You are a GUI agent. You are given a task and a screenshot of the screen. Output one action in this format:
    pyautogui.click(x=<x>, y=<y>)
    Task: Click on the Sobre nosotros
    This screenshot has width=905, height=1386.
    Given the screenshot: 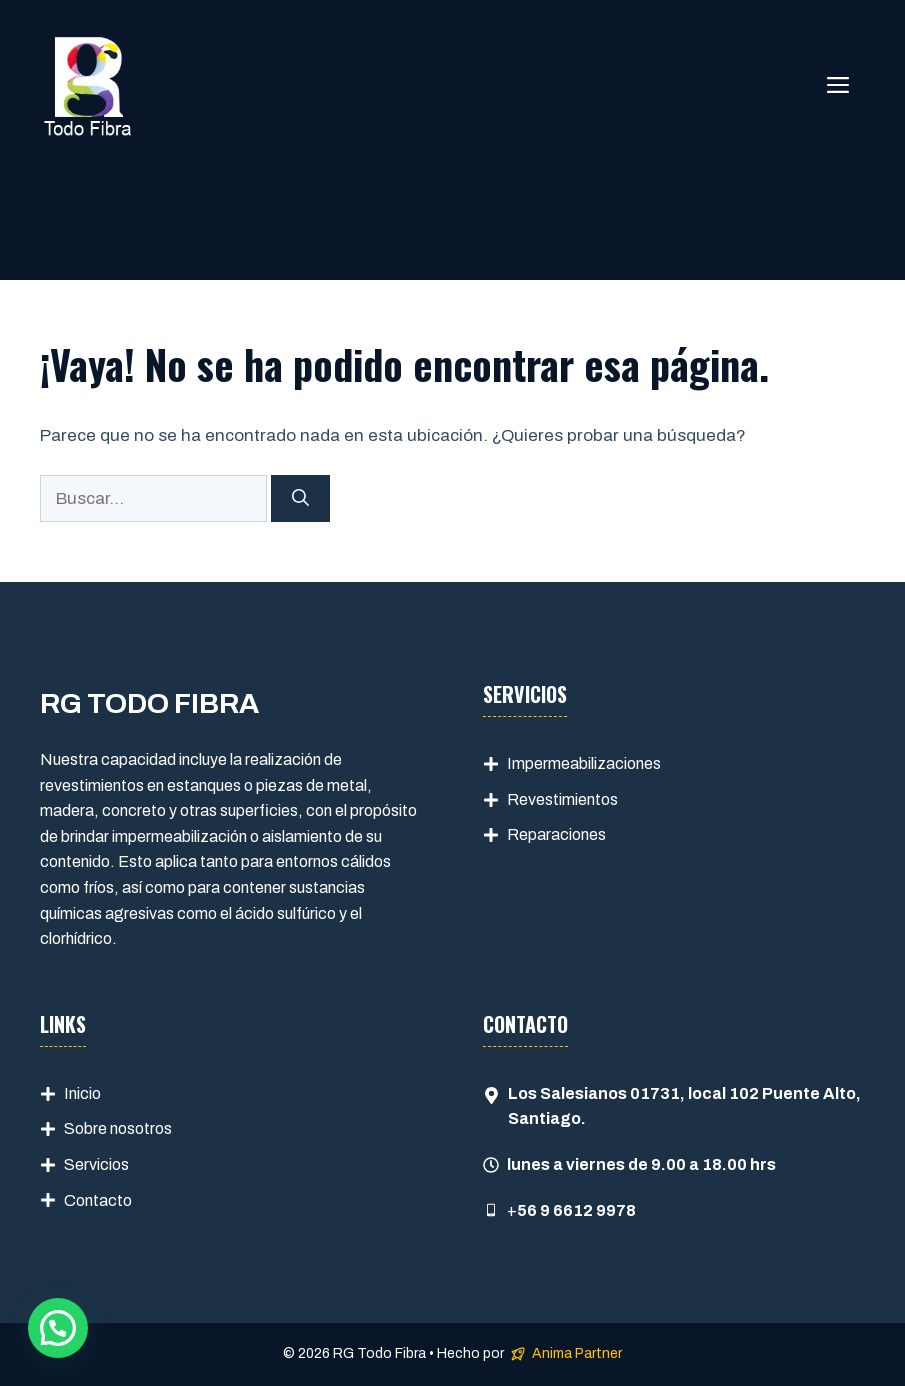 What is the action you would take?
    pyautogui.click(x=118, y=1128)
    